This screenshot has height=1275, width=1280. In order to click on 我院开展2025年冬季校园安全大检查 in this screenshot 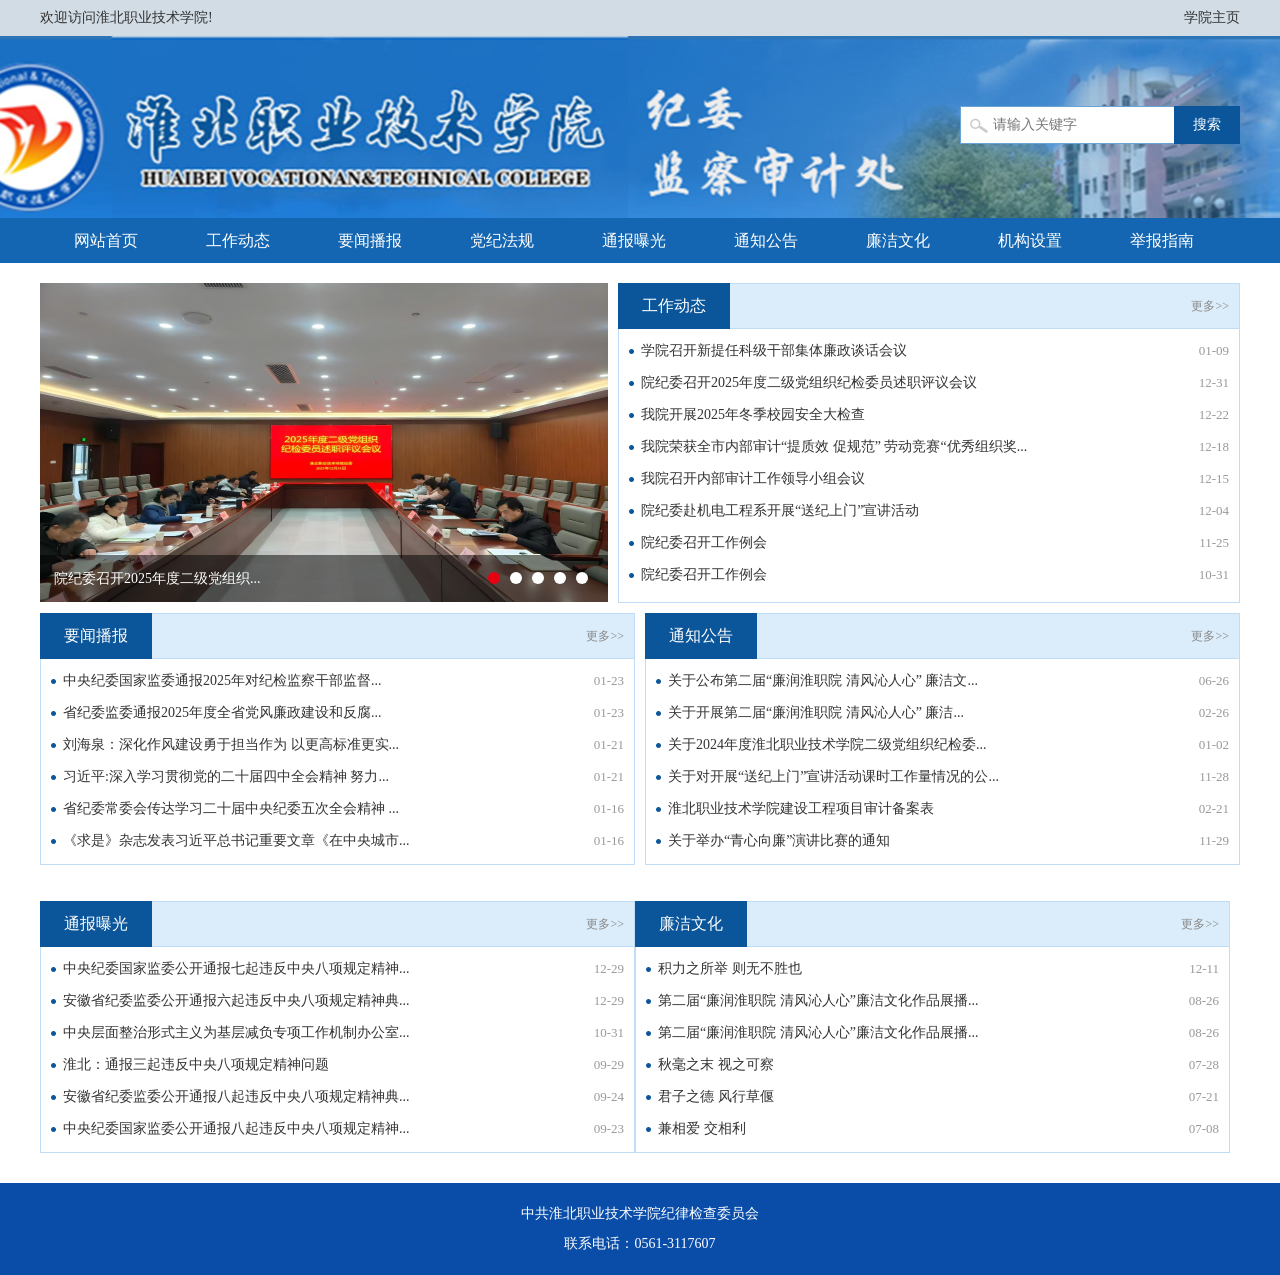, I will do `click(753, 414)`.